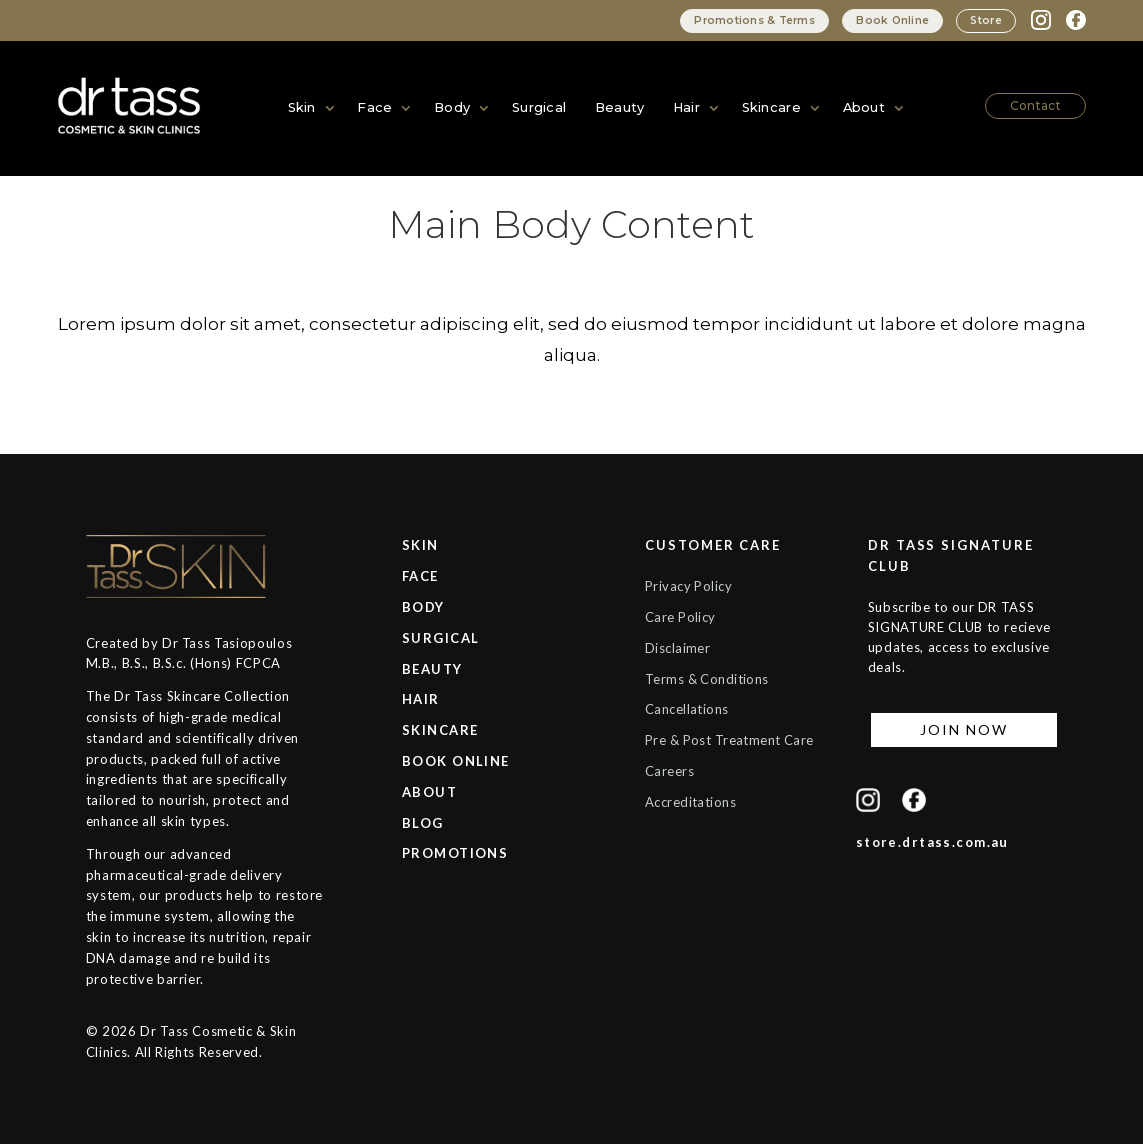 The image size is (1143, 1144). What do you see at coordinates (746, 20) in the screenshot?
I see `Promotions & Terms` at bounding box center [746, 20].